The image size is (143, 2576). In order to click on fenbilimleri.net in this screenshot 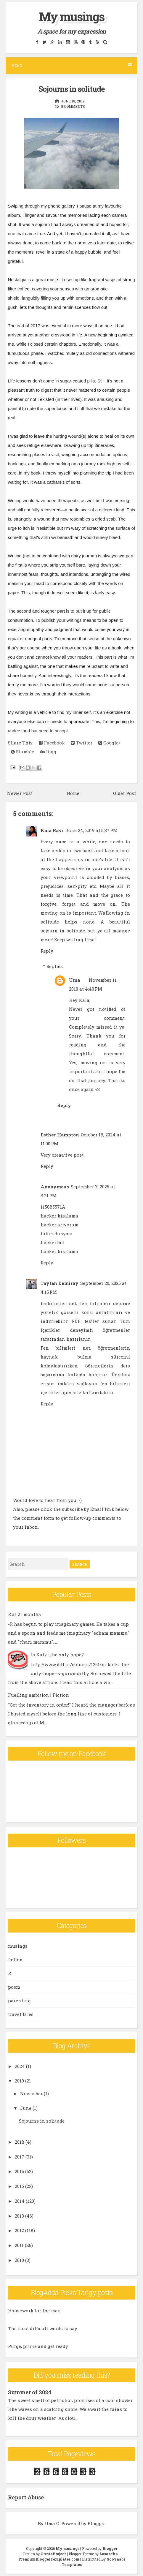, I will do `click(58, 1303)`.